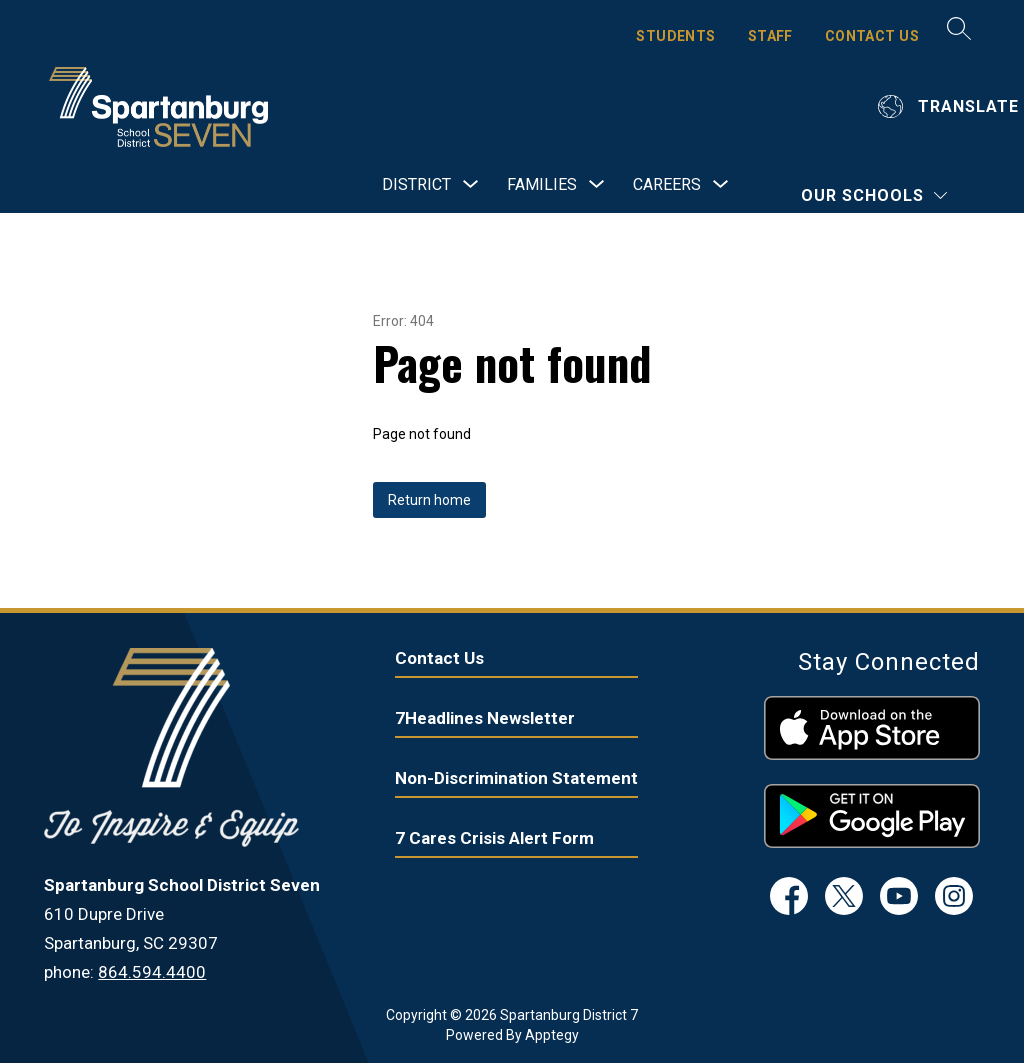 Image resolution: width=1024 pixels, height=1063 pixels. I want to click on [Search site], so click(959, 28).